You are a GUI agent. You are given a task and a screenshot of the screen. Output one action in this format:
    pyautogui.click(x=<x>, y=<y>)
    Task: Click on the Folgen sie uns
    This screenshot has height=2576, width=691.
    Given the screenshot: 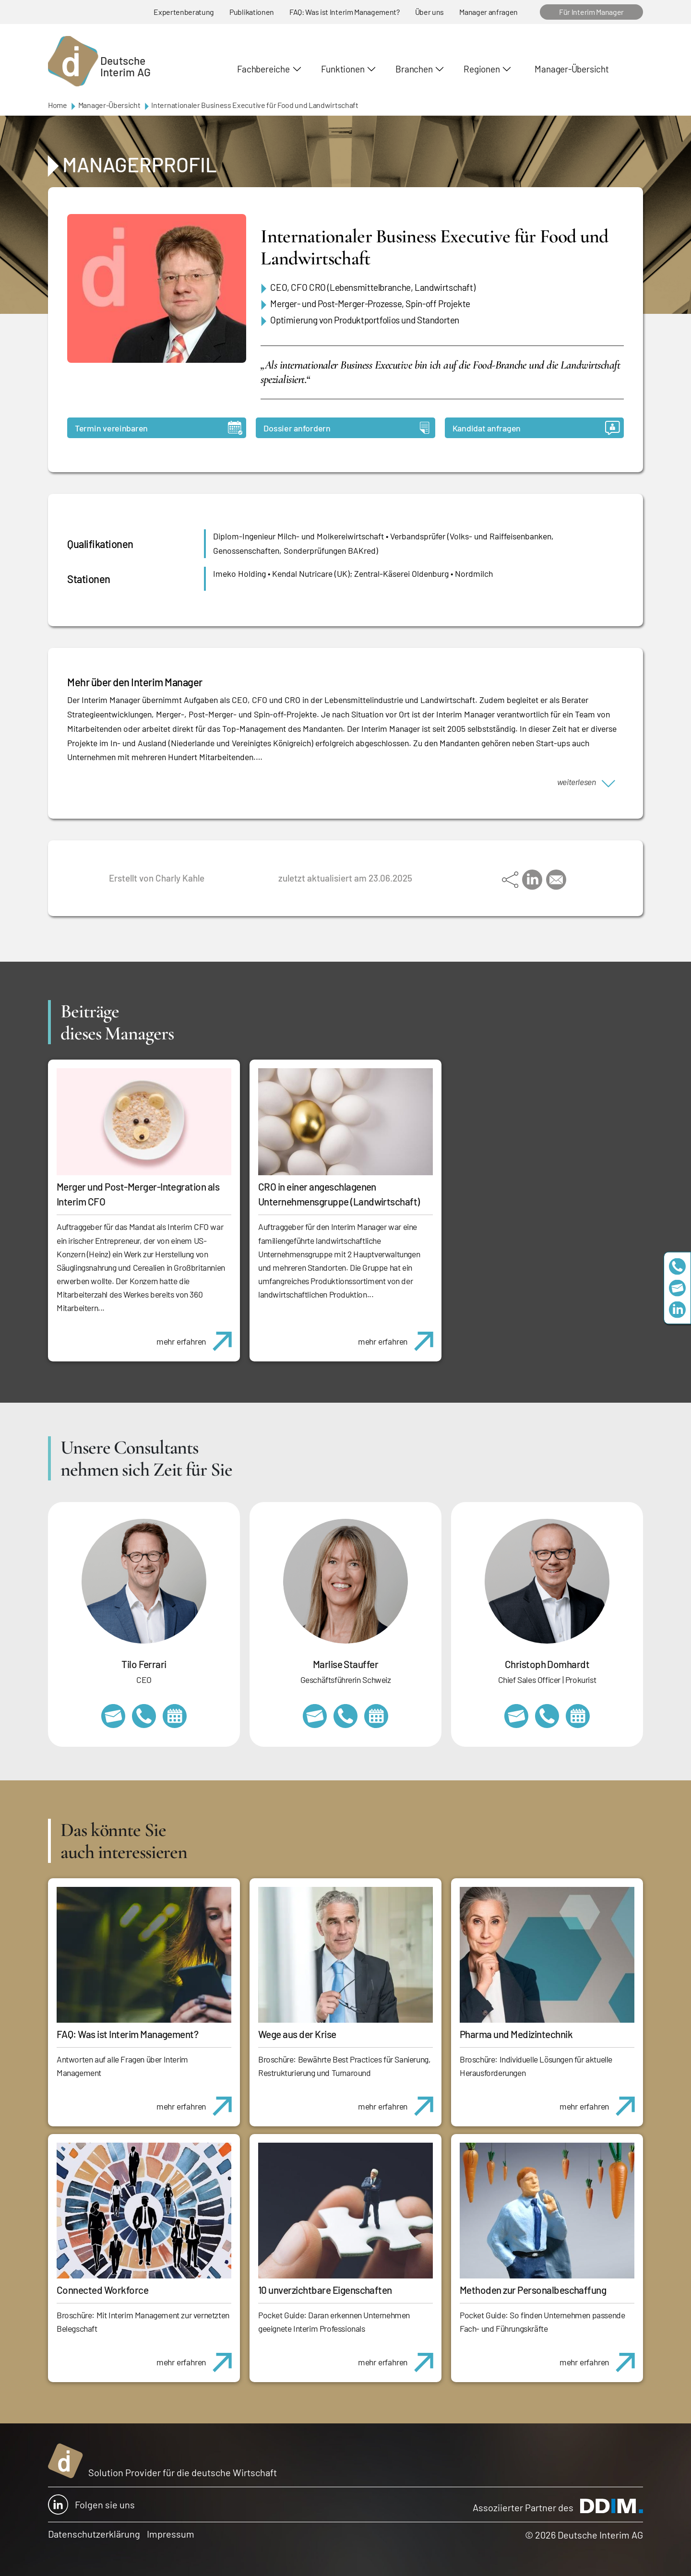 What is the action you would take?
    pyautogui.click(x=91, y=2504)
    